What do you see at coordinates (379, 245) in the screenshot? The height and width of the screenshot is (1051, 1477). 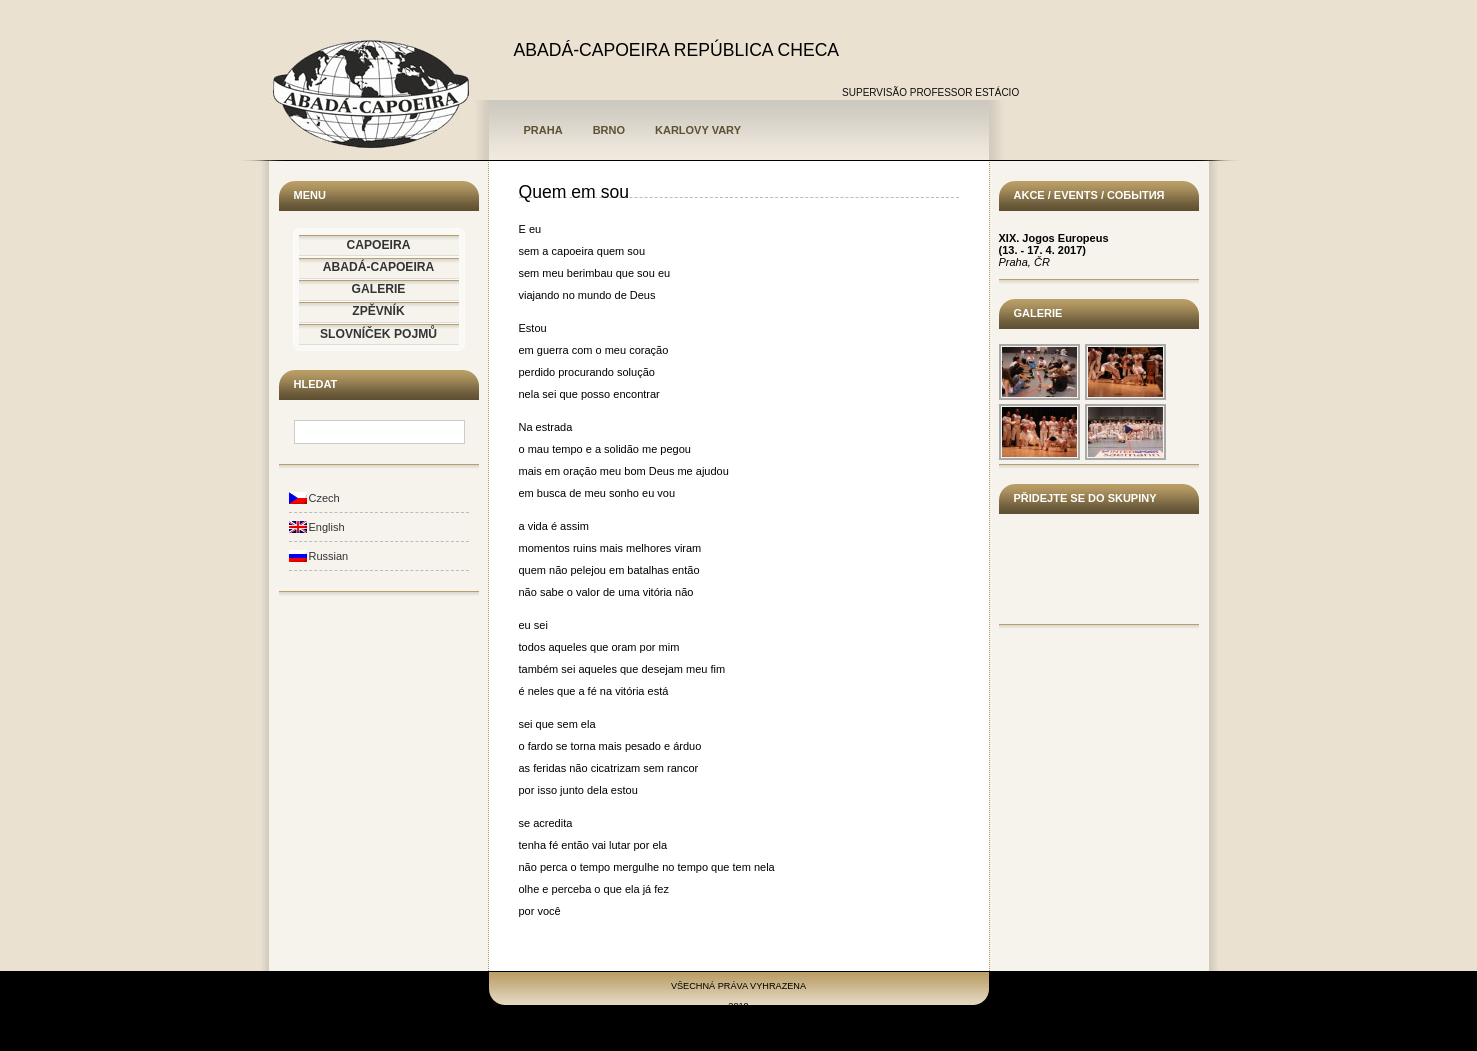 I see `CAPOEIRA` at bounding box center [379, 245].